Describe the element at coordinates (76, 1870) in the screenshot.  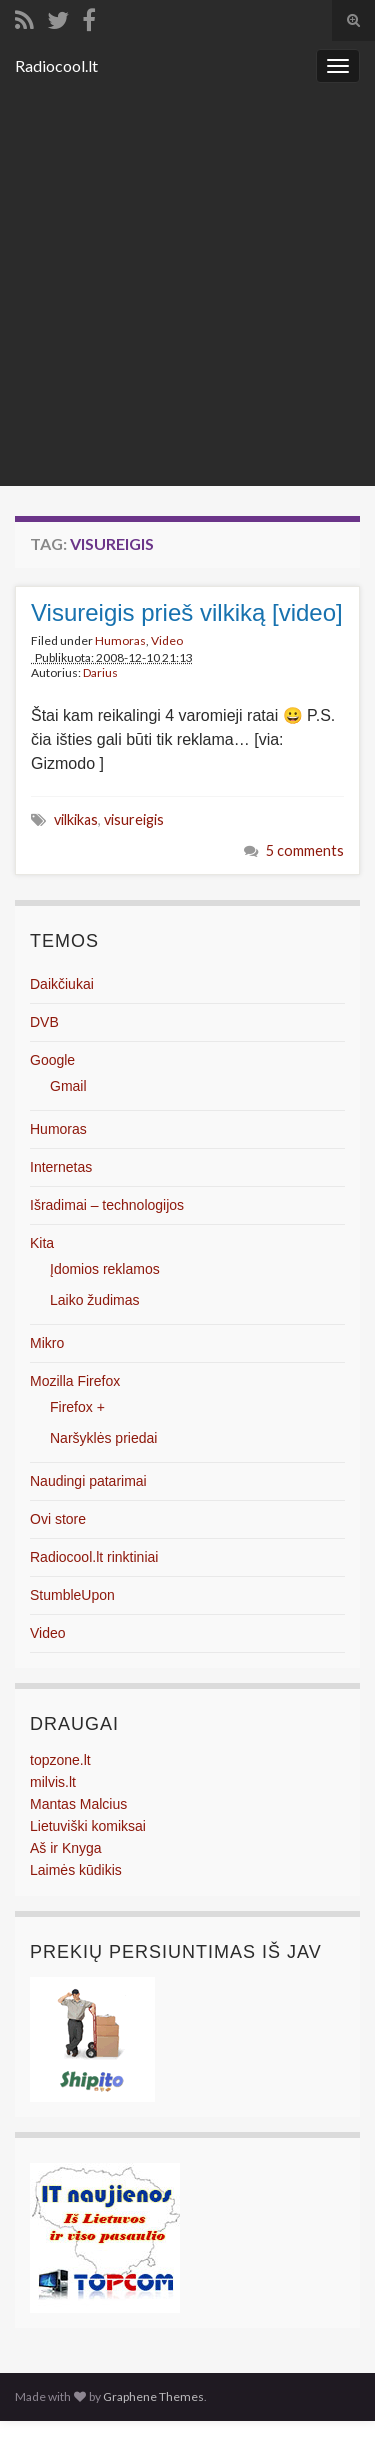
I see `Laimės kūdikis` at that location.